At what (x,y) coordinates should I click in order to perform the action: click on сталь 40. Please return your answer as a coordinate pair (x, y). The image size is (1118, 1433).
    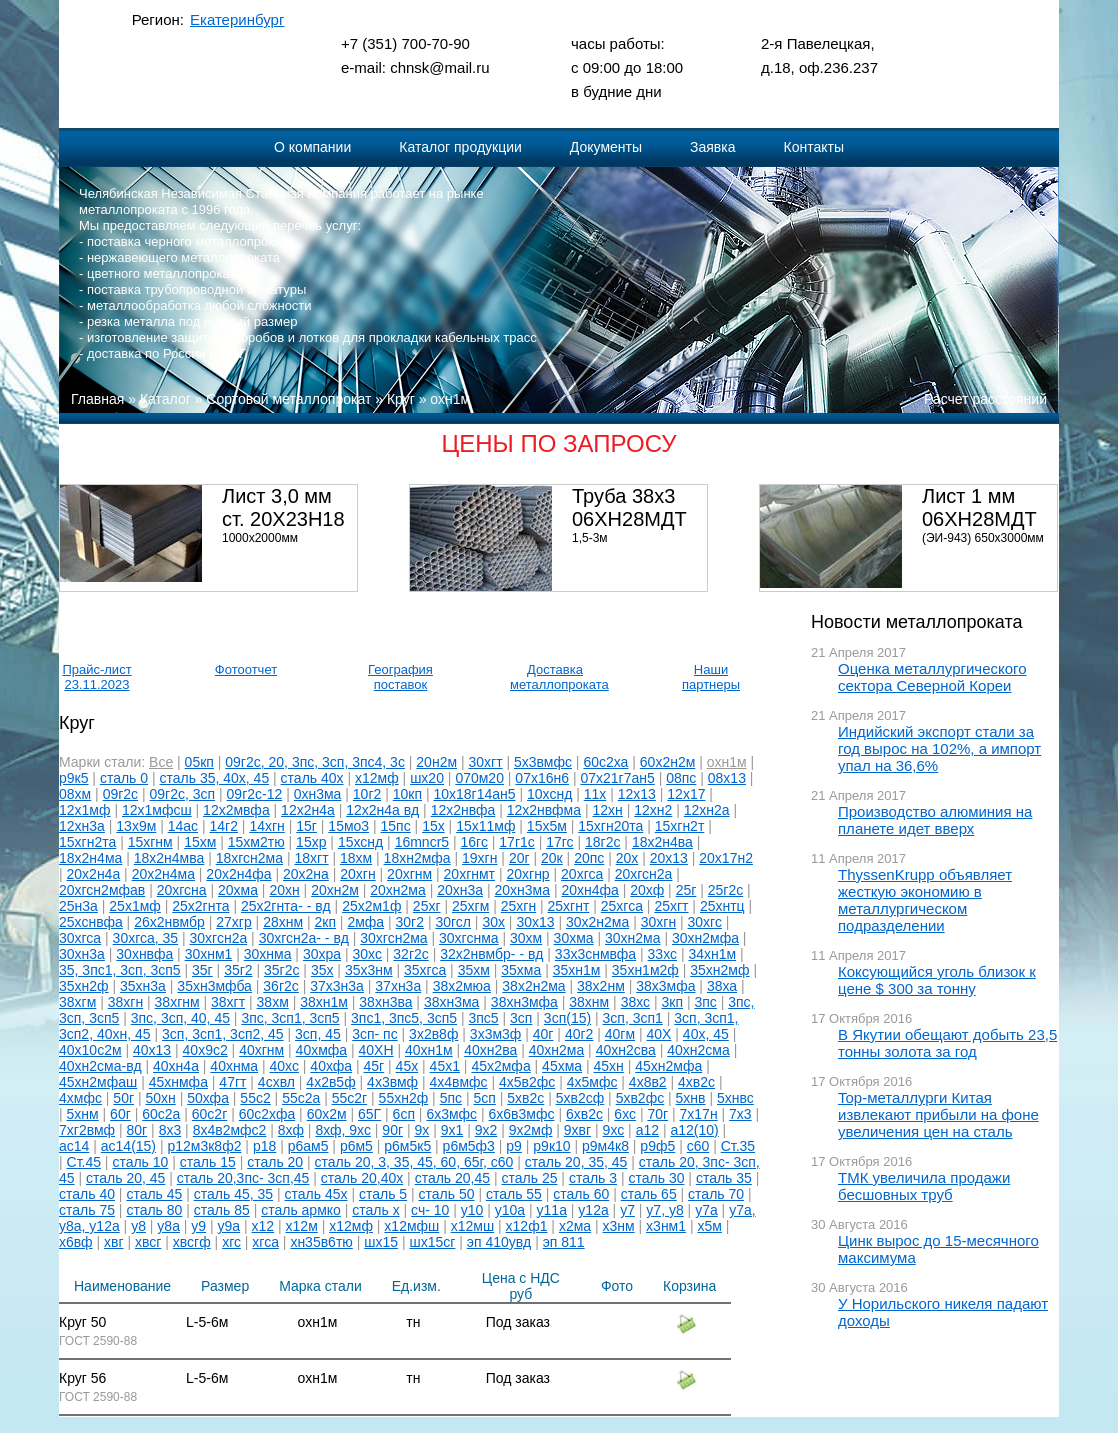
    Looking at the image, I should click on (87, 1194).